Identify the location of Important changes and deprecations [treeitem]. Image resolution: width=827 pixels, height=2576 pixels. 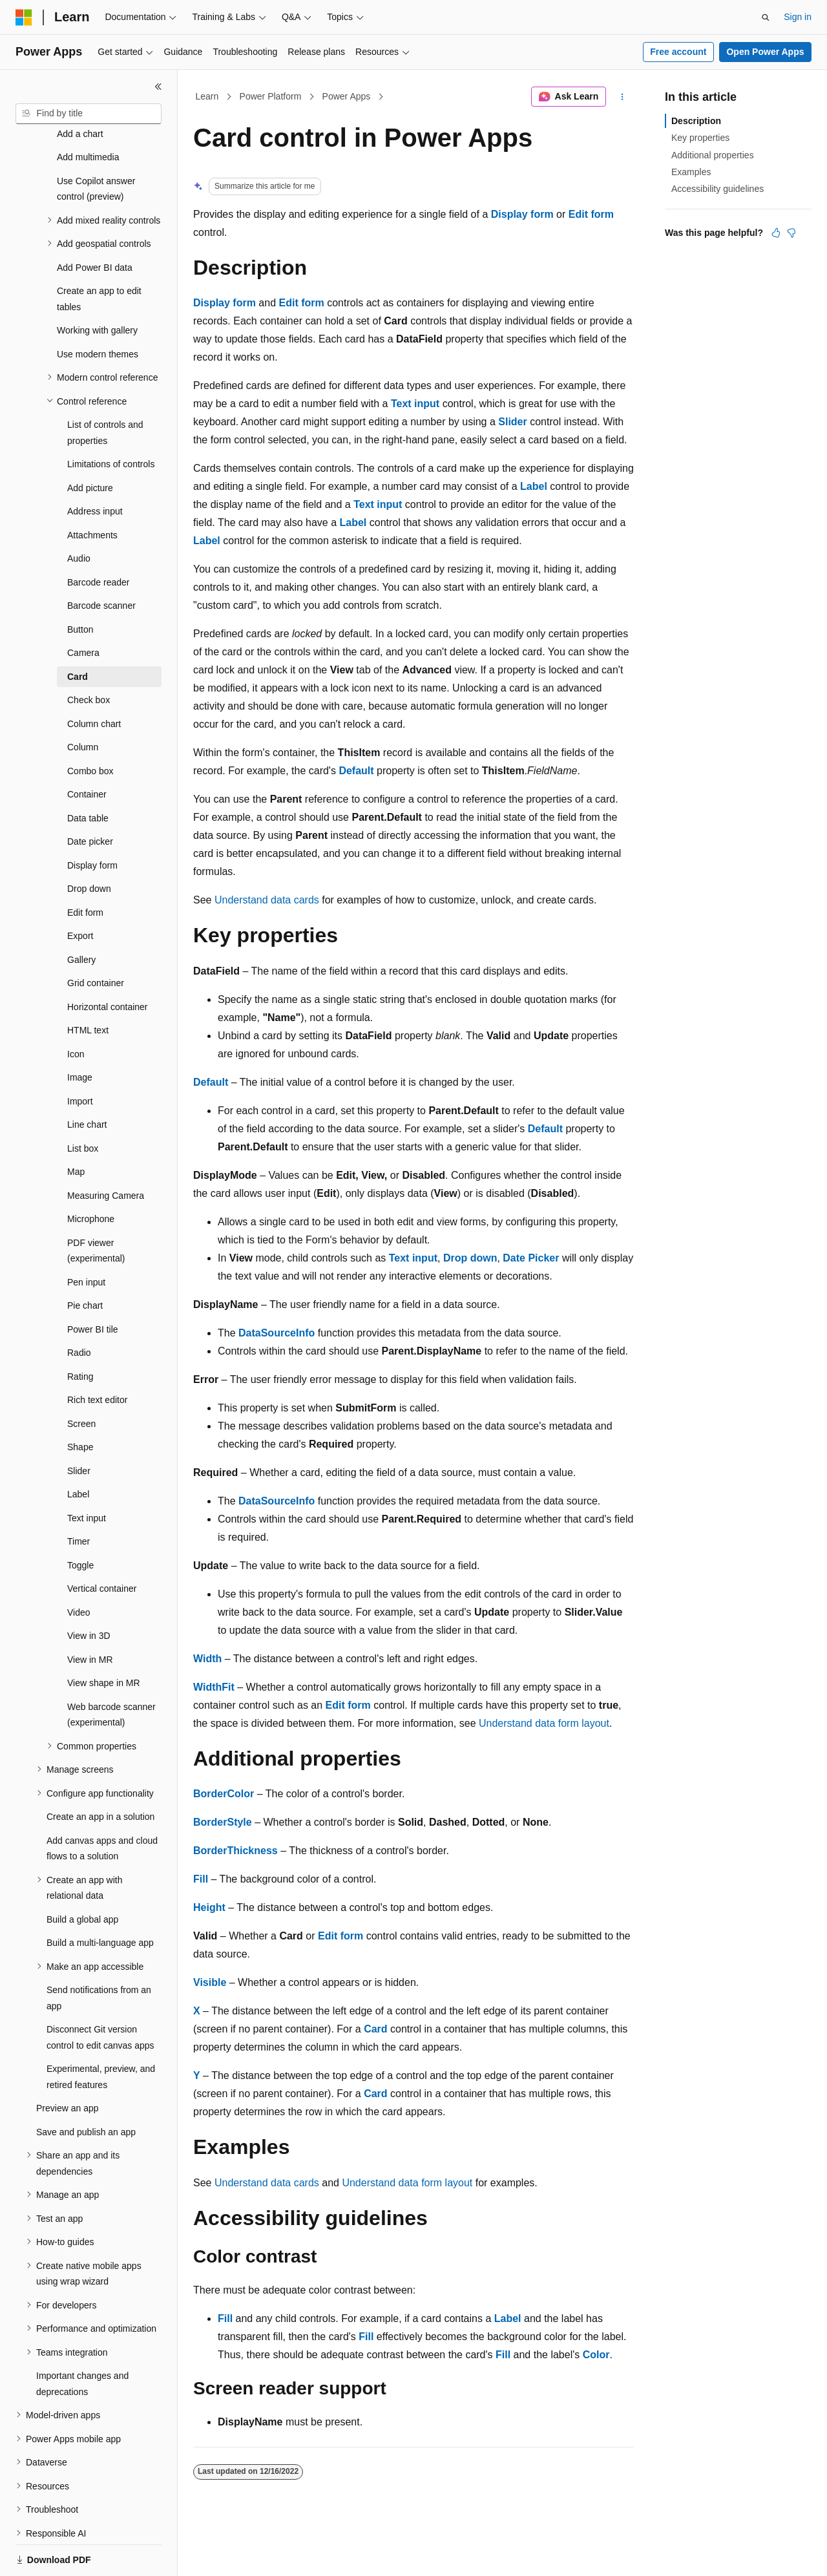
(82, 2339).